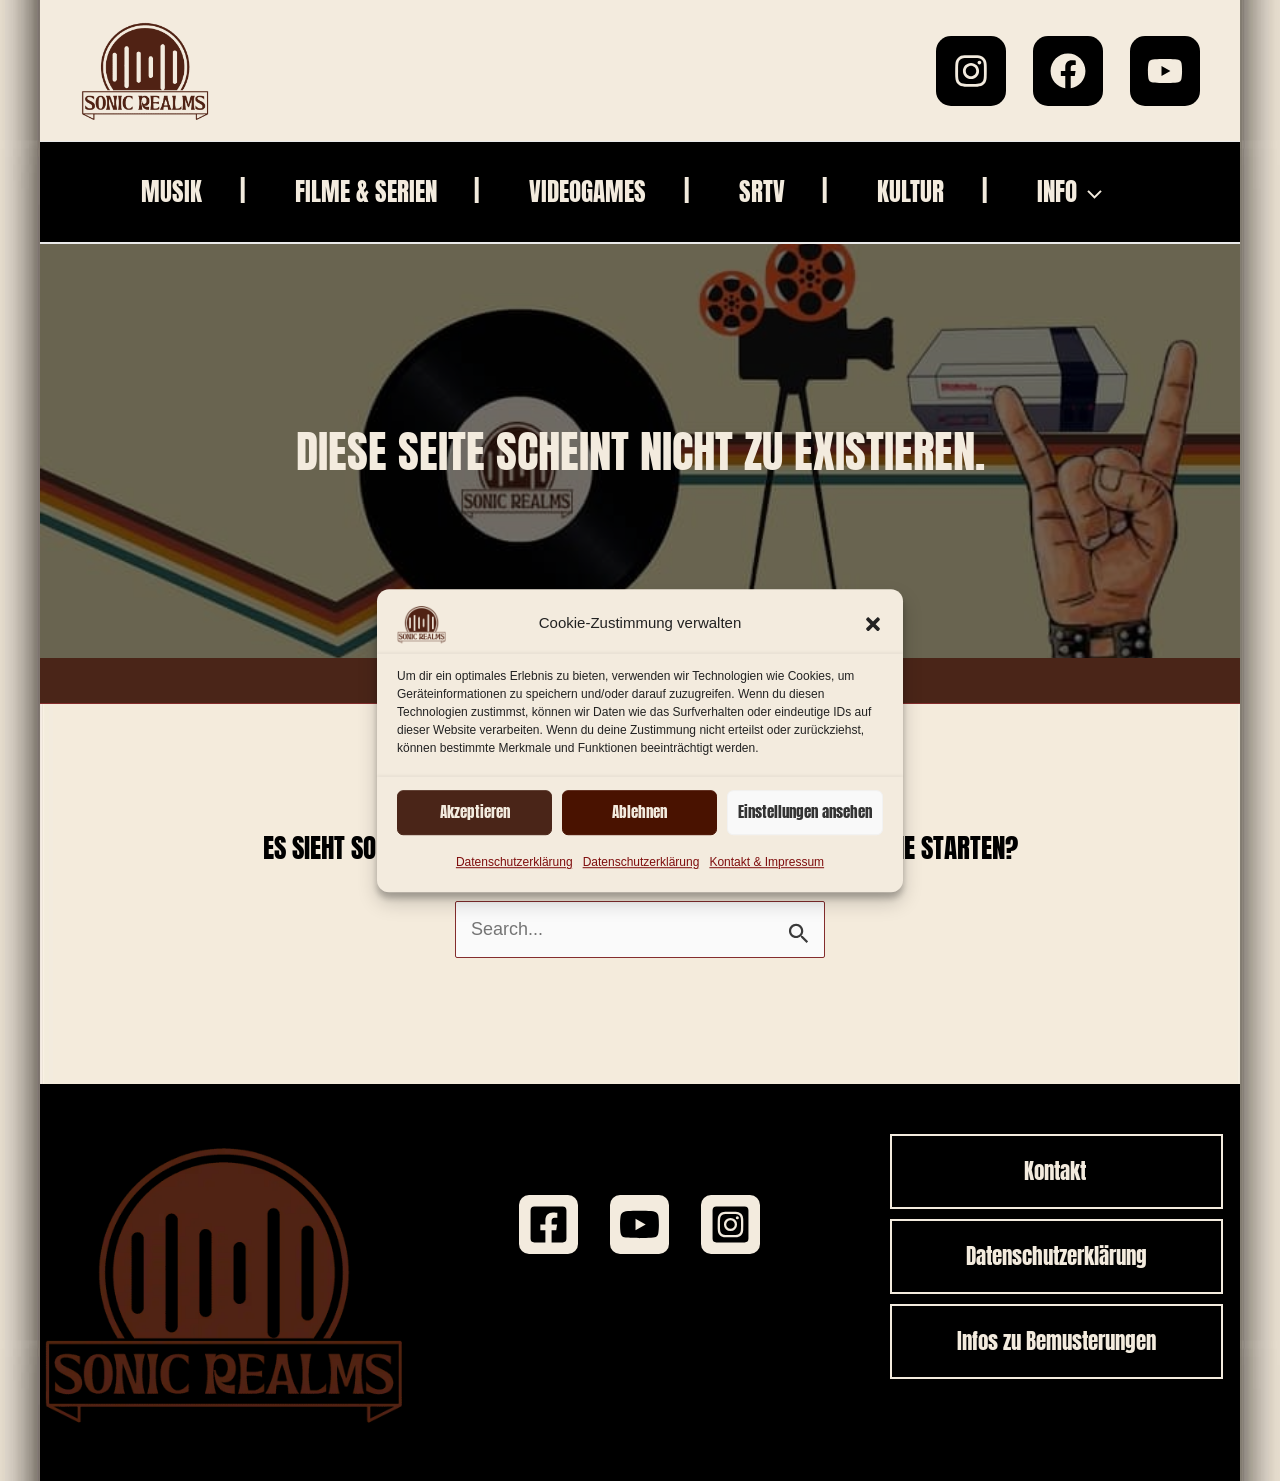 The width and height of the screenshot is (1280, 1481). Describe the element at coordinates (766, 862) in the screenshot. I see `Kontakt & Impressum` at that location.